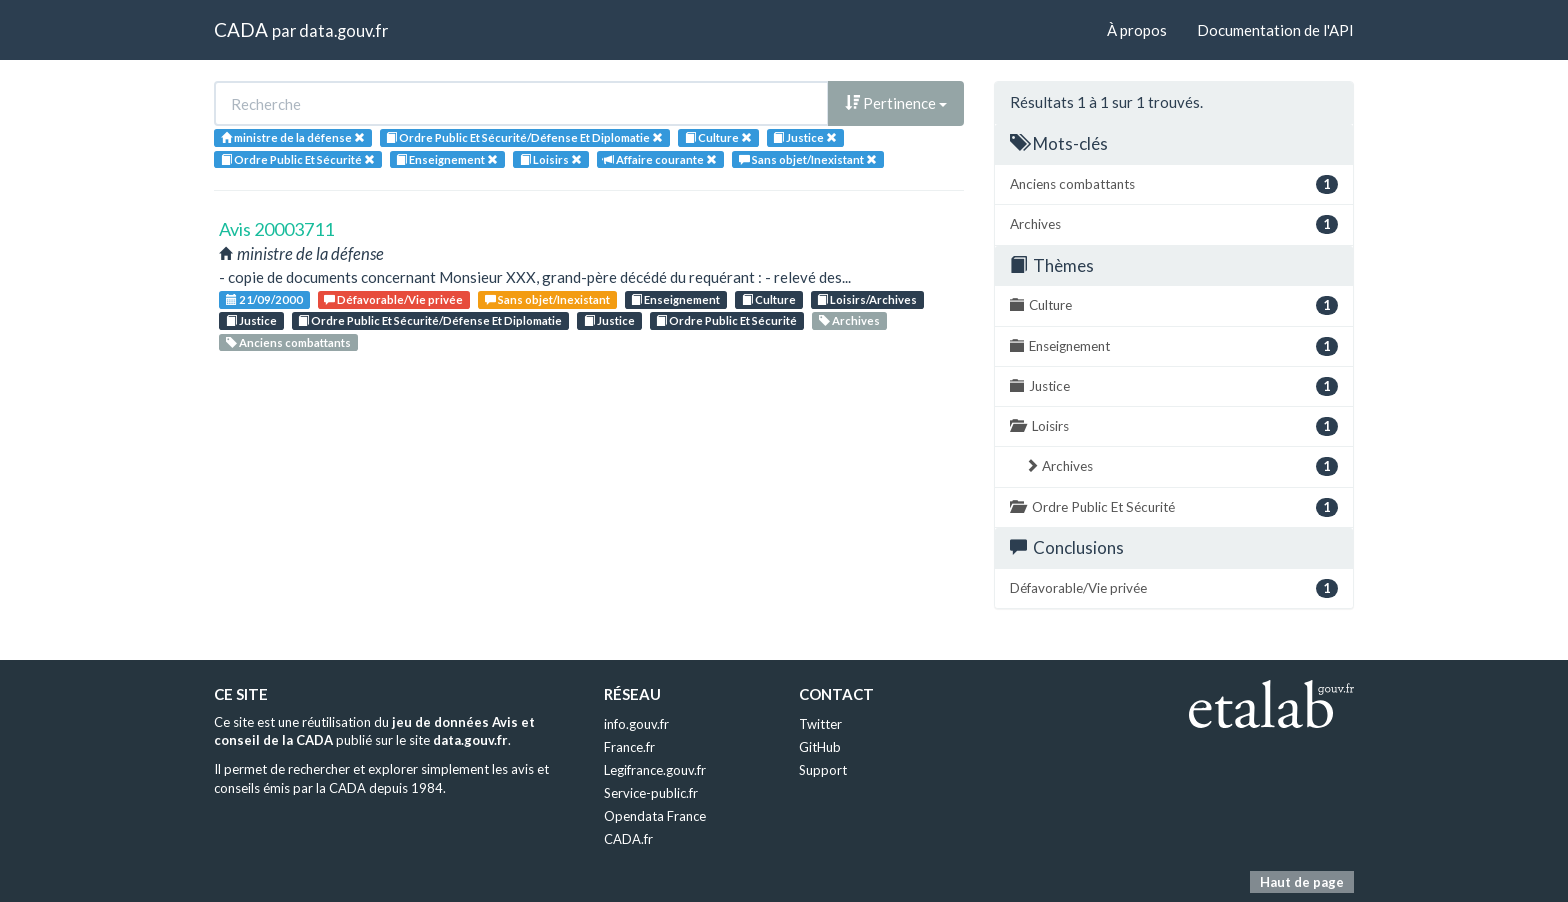 This screenshot has width=1568, height=902. Describe the element at coordinates (1137, 30) in the screenshot. I see `À propos` at that location.